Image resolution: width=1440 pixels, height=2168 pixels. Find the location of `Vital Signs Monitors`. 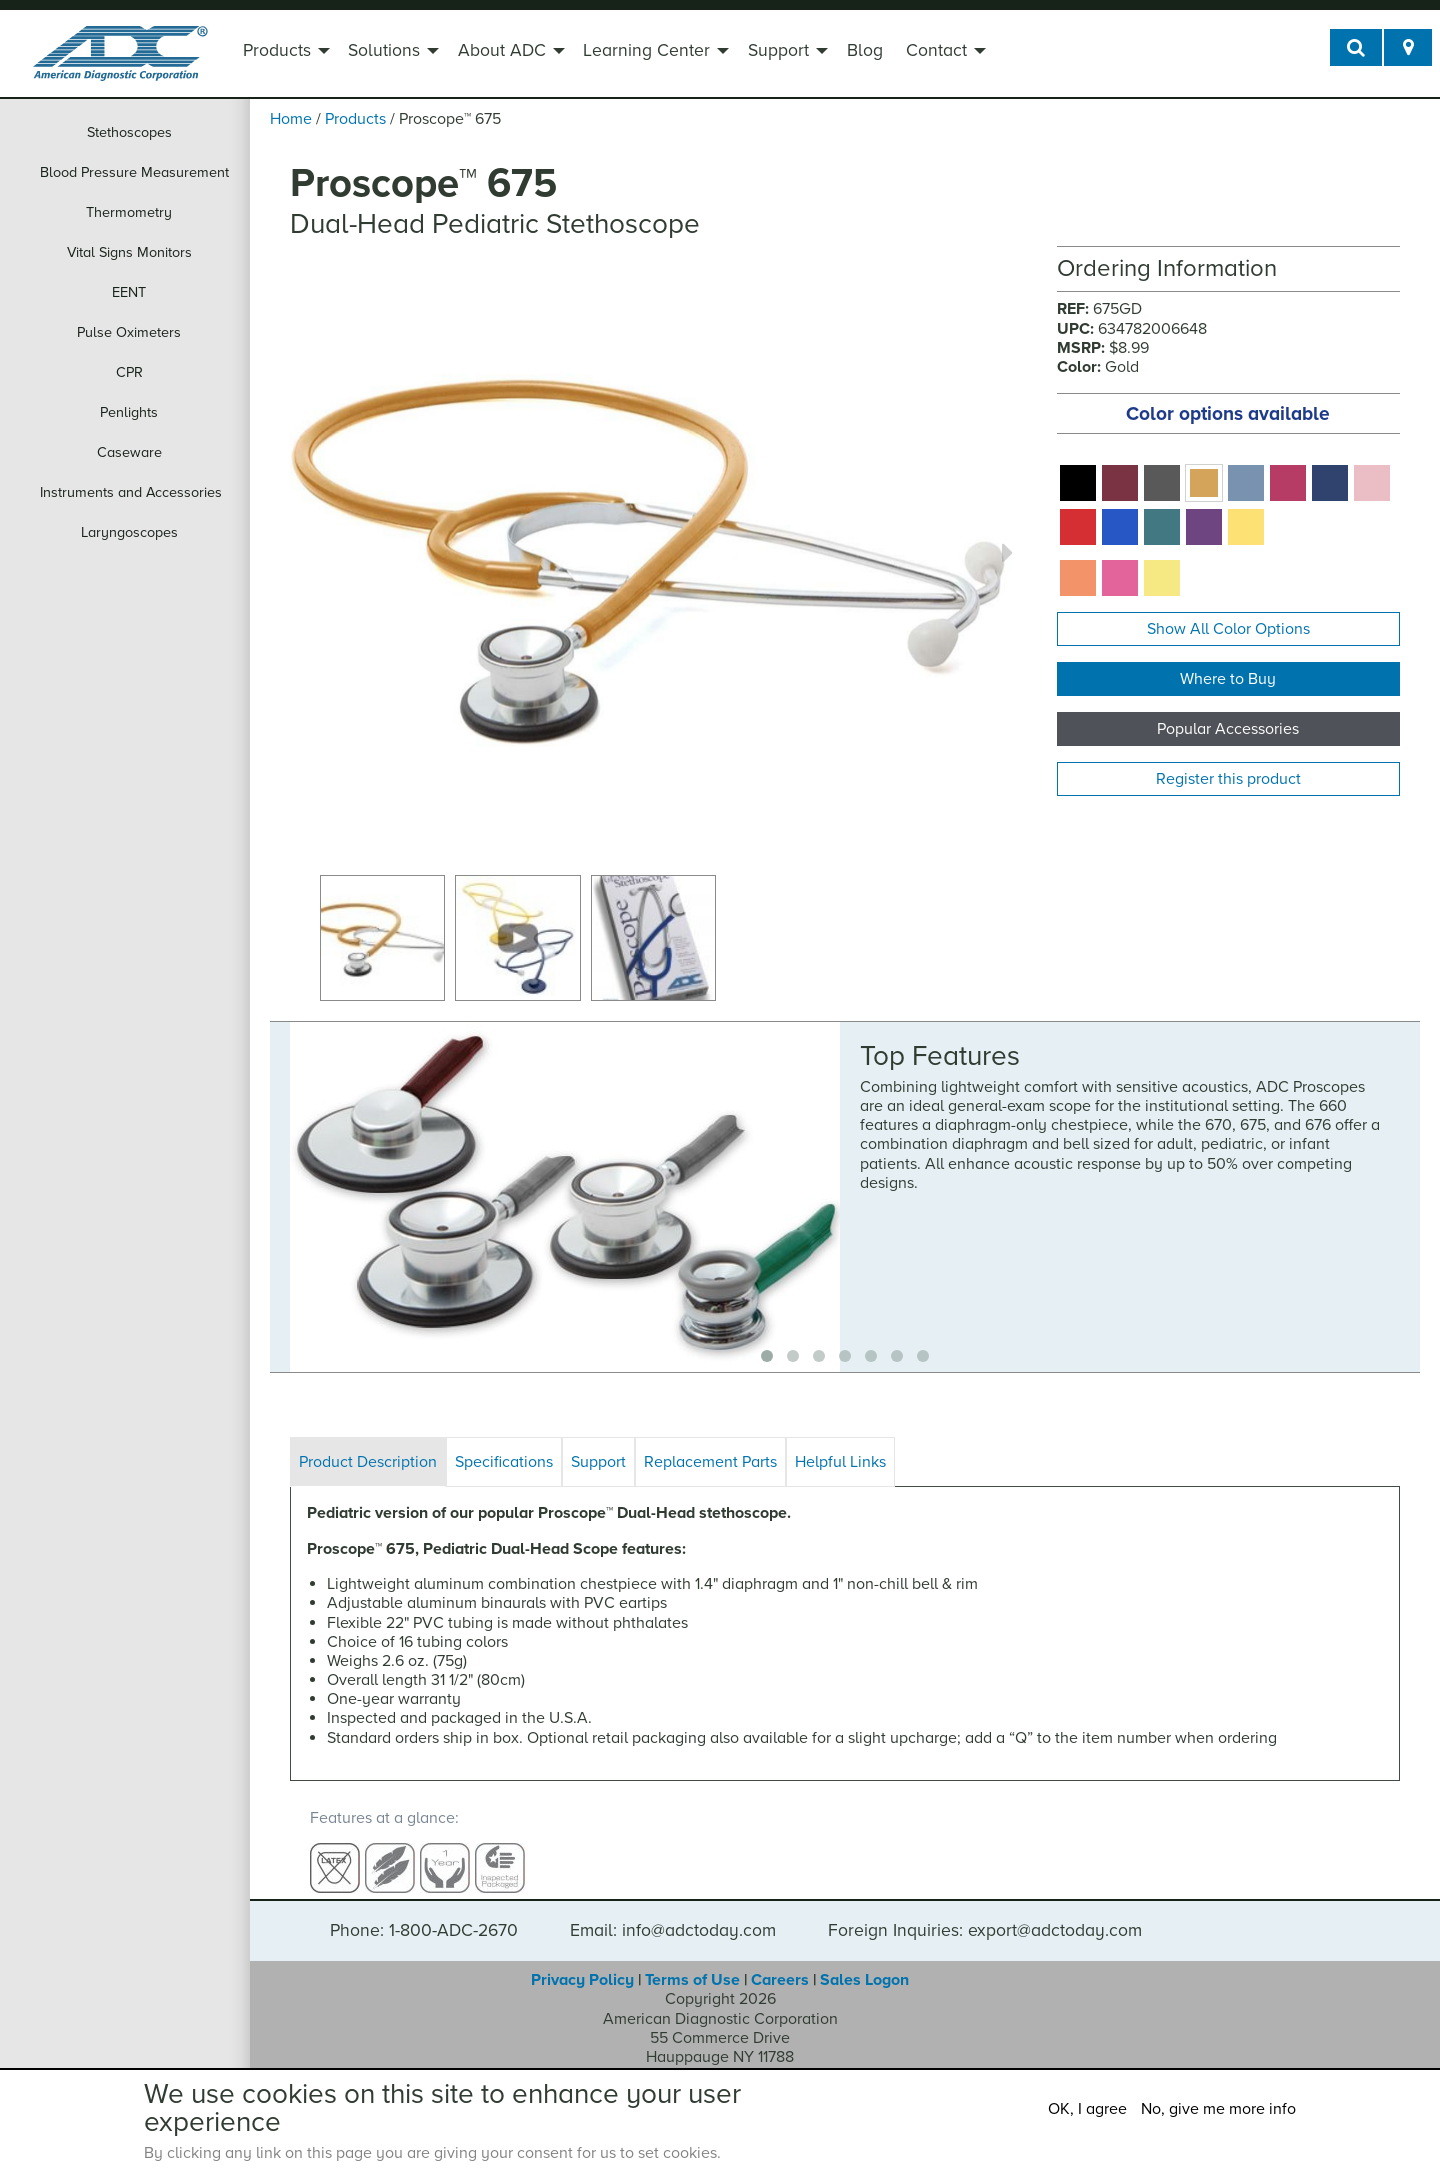

Vital Signs Monitors is located at coordinates (129, 252).